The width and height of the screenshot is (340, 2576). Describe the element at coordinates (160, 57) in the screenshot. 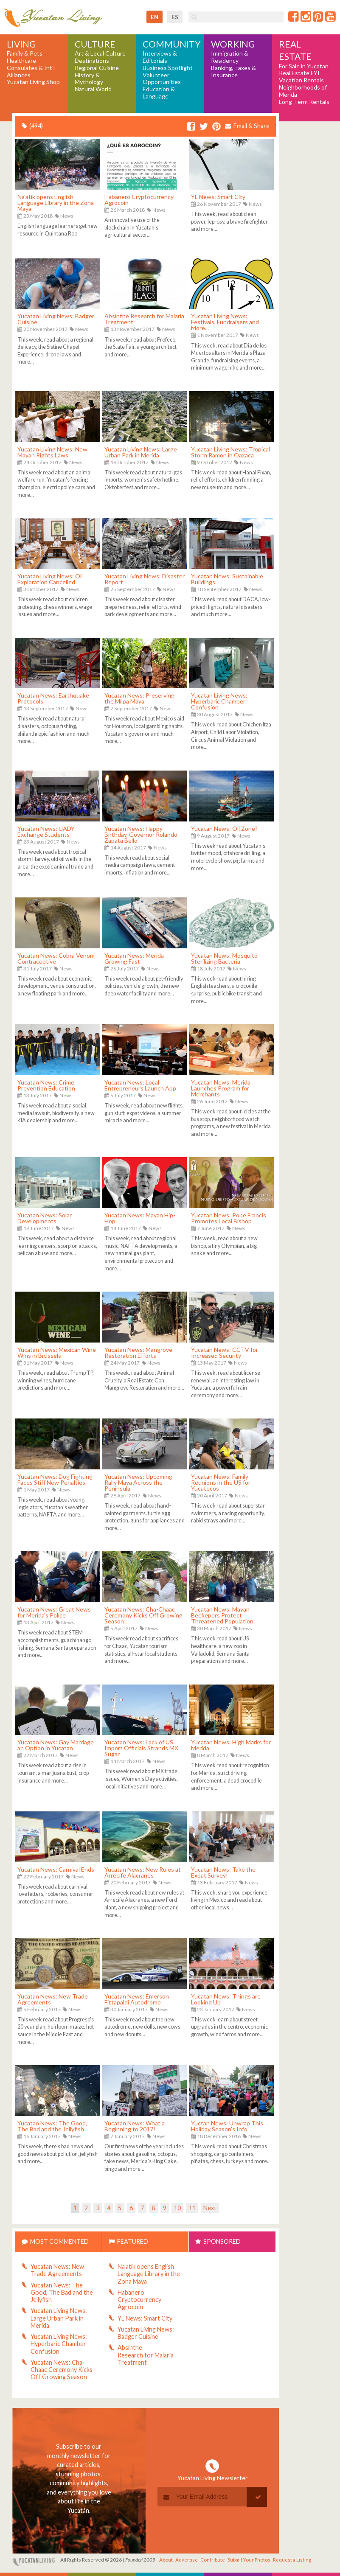

I see `Interviews & Editorials` at that location.